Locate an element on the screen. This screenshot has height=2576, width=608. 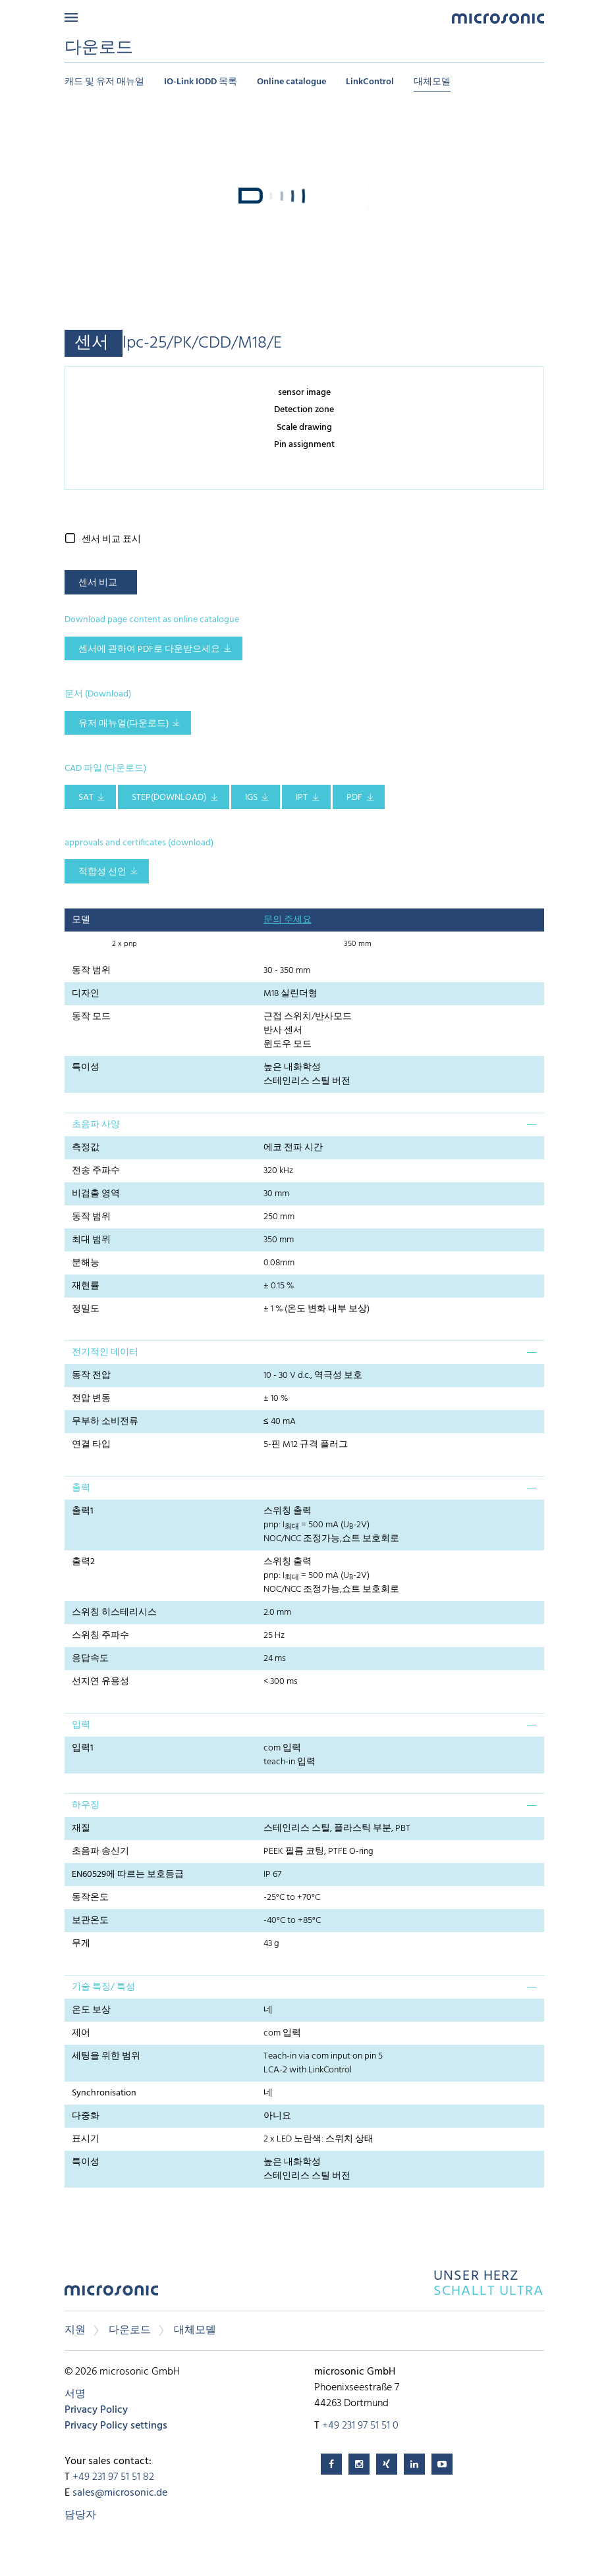
PDF is located at coordinates (354, 797).